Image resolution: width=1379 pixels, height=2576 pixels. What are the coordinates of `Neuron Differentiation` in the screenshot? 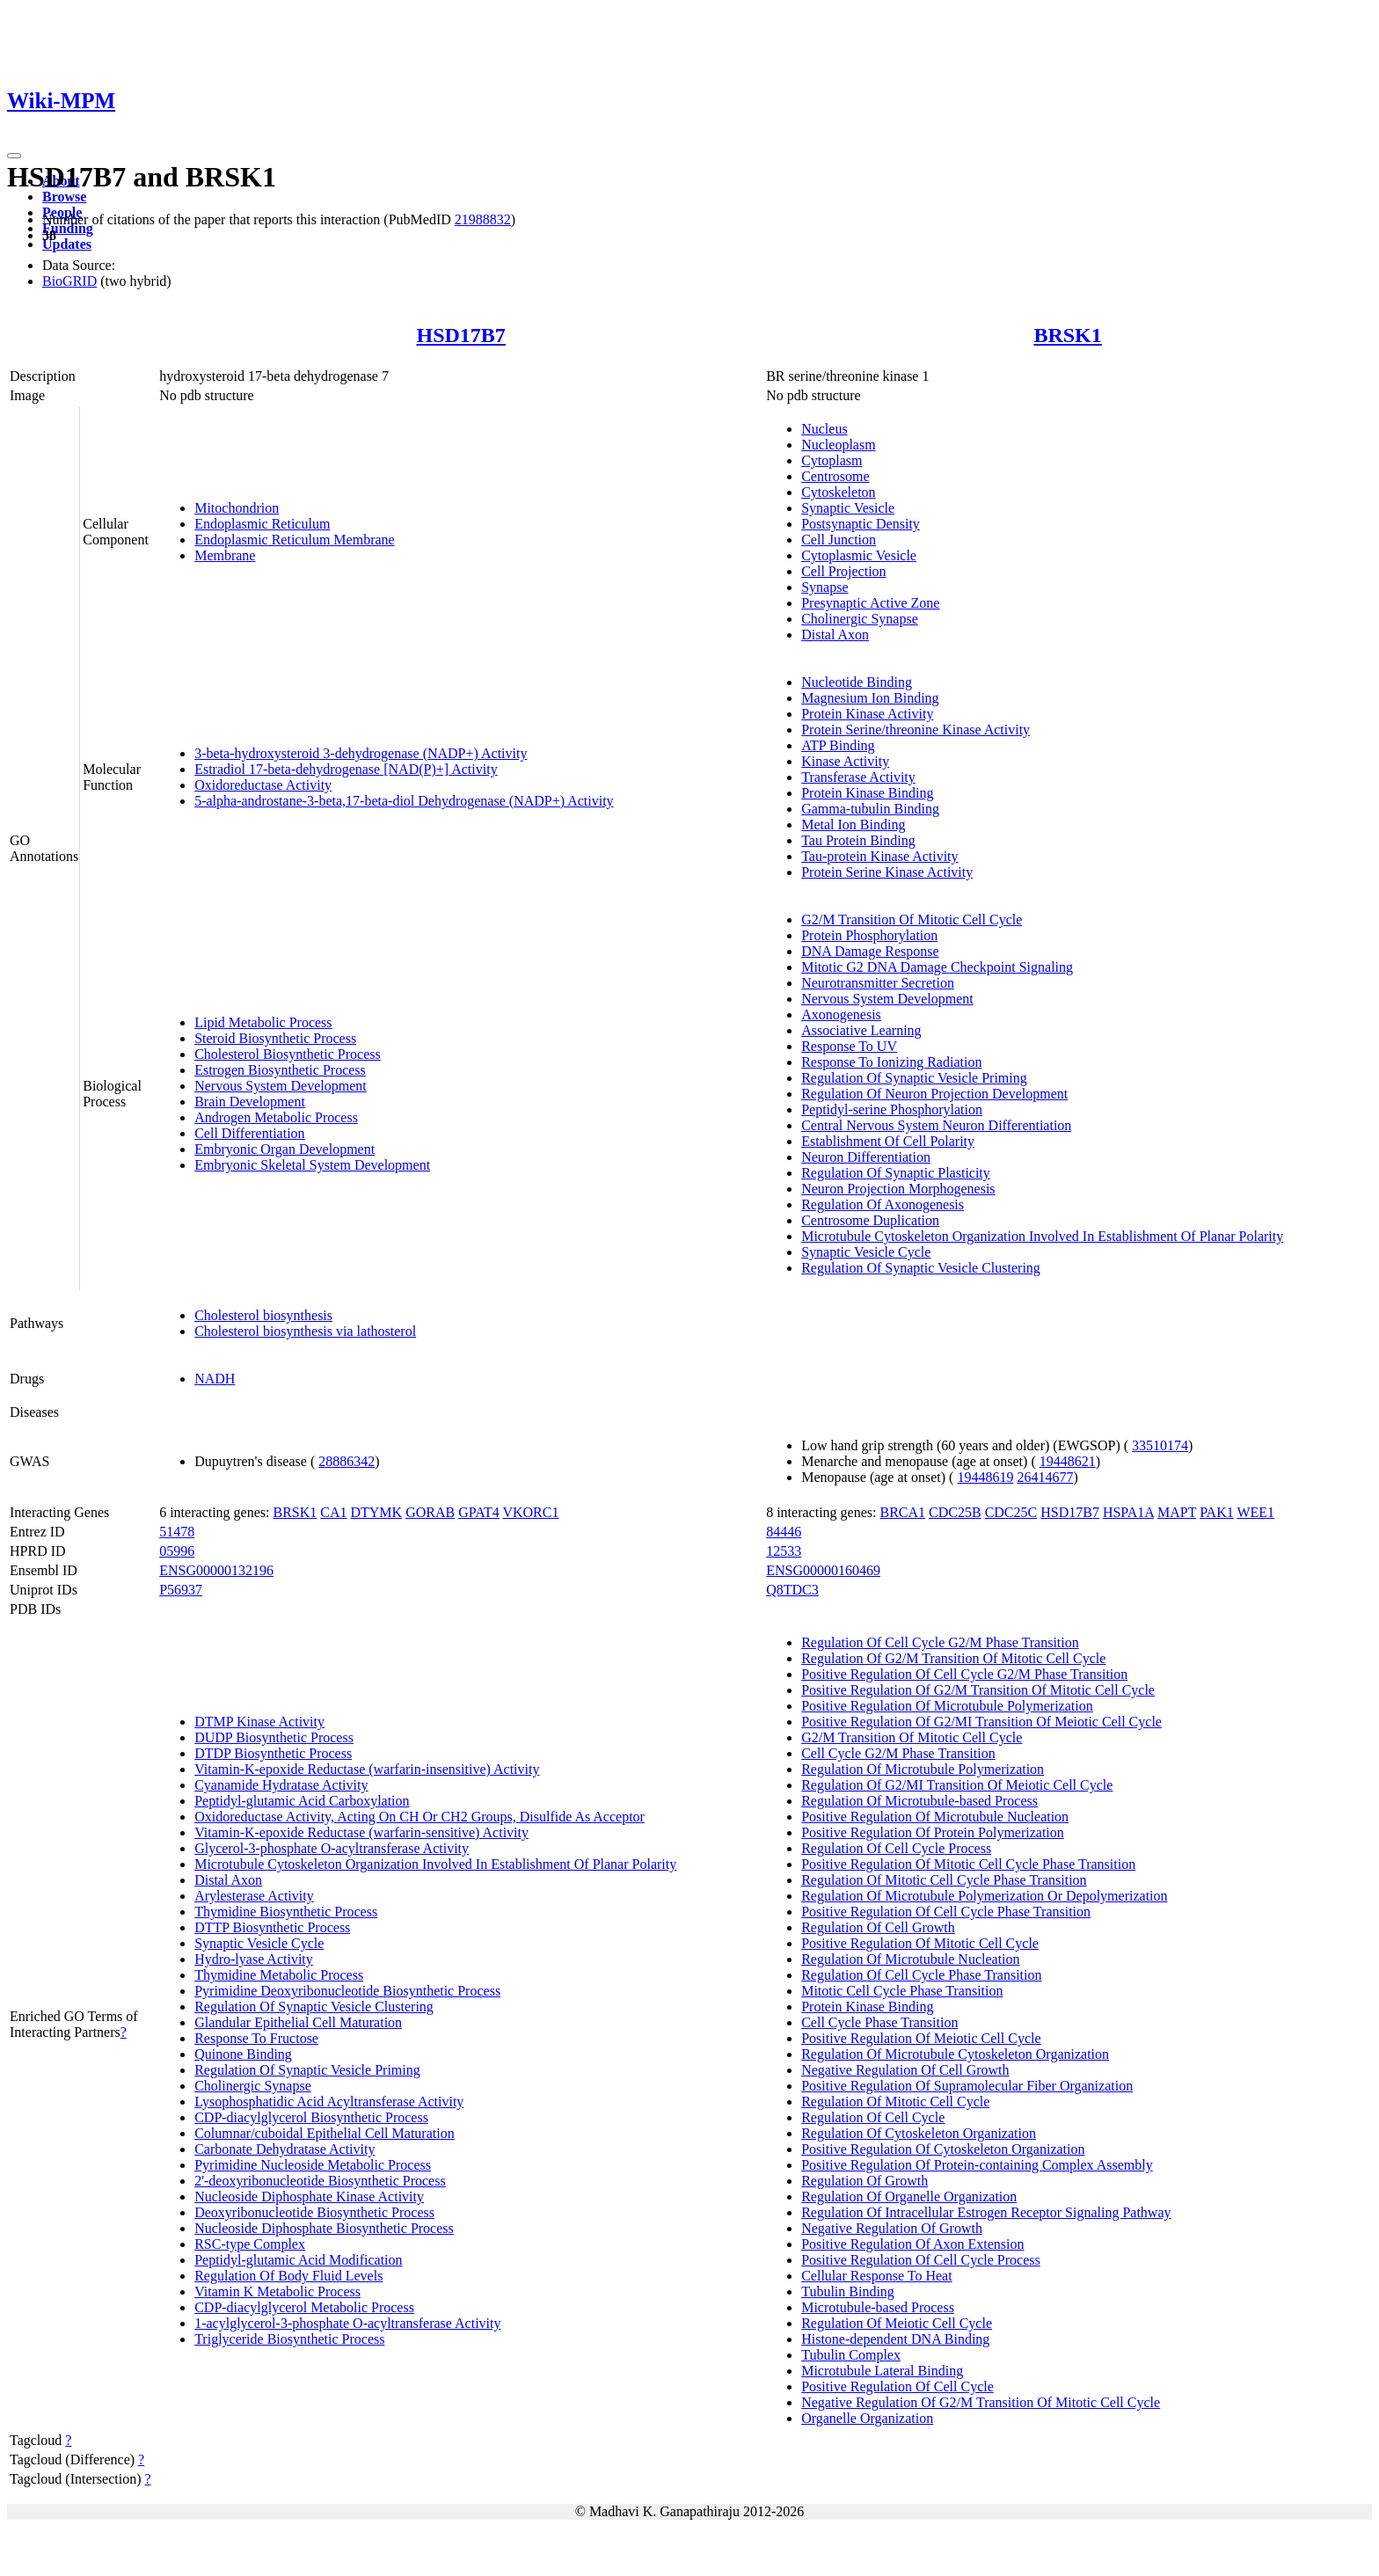 It's located at (865, 1156).